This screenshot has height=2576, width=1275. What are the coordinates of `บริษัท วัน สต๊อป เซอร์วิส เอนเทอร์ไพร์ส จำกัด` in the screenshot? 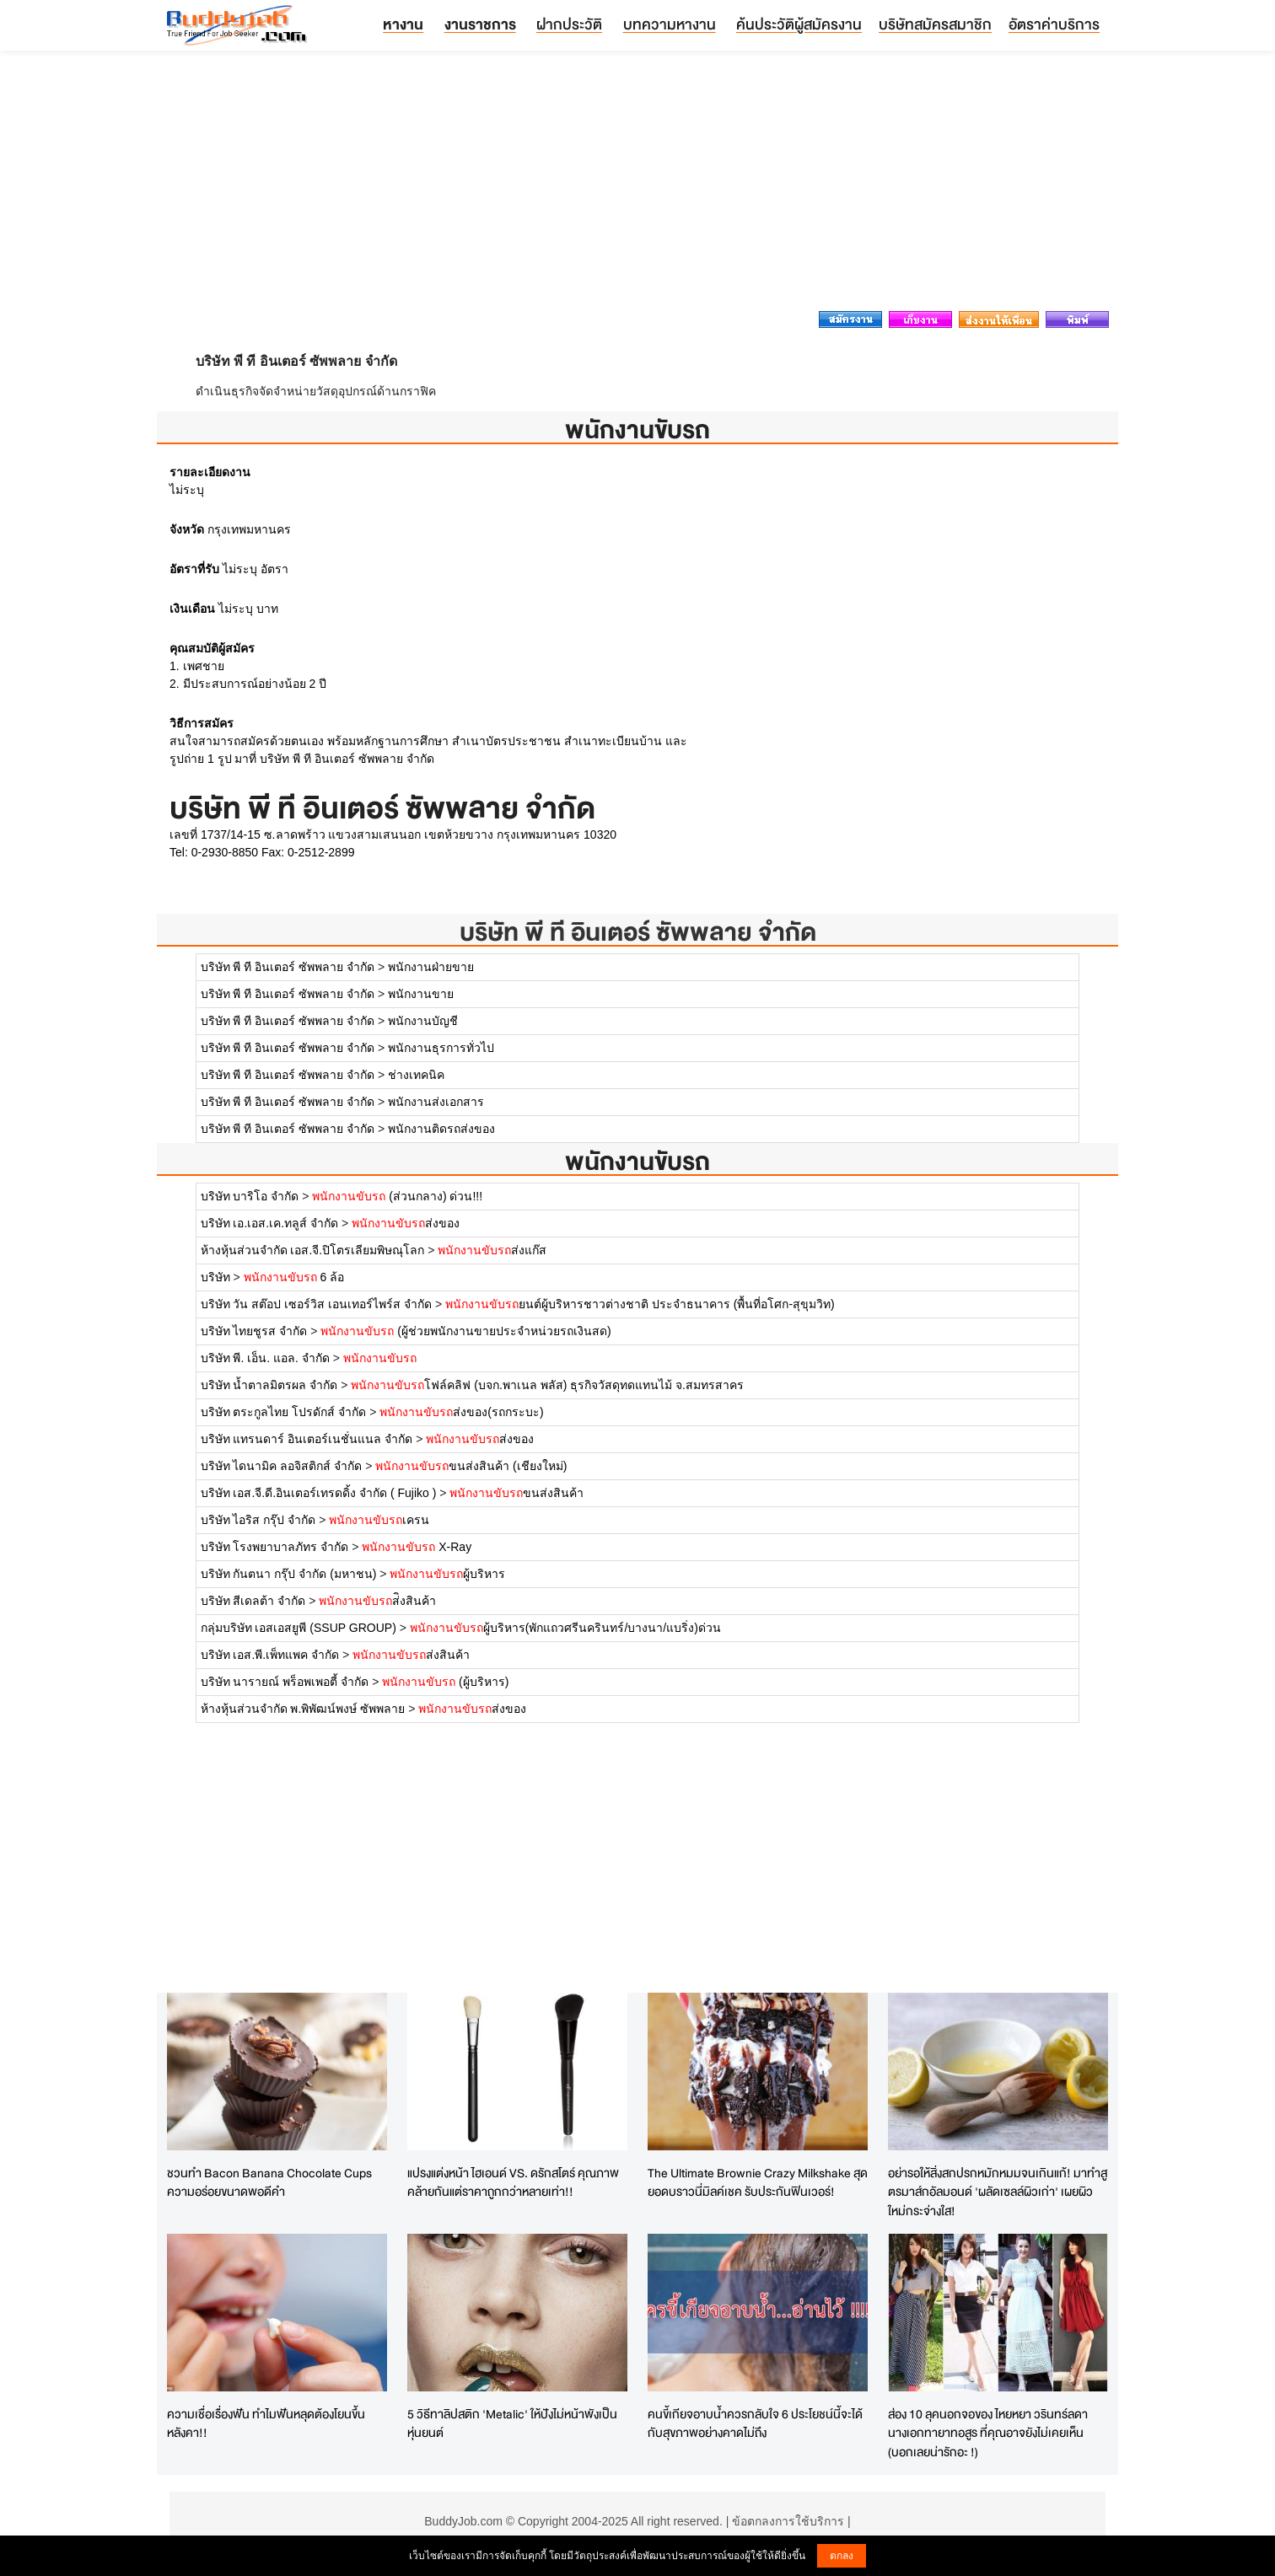 It's located at (316, 1304).